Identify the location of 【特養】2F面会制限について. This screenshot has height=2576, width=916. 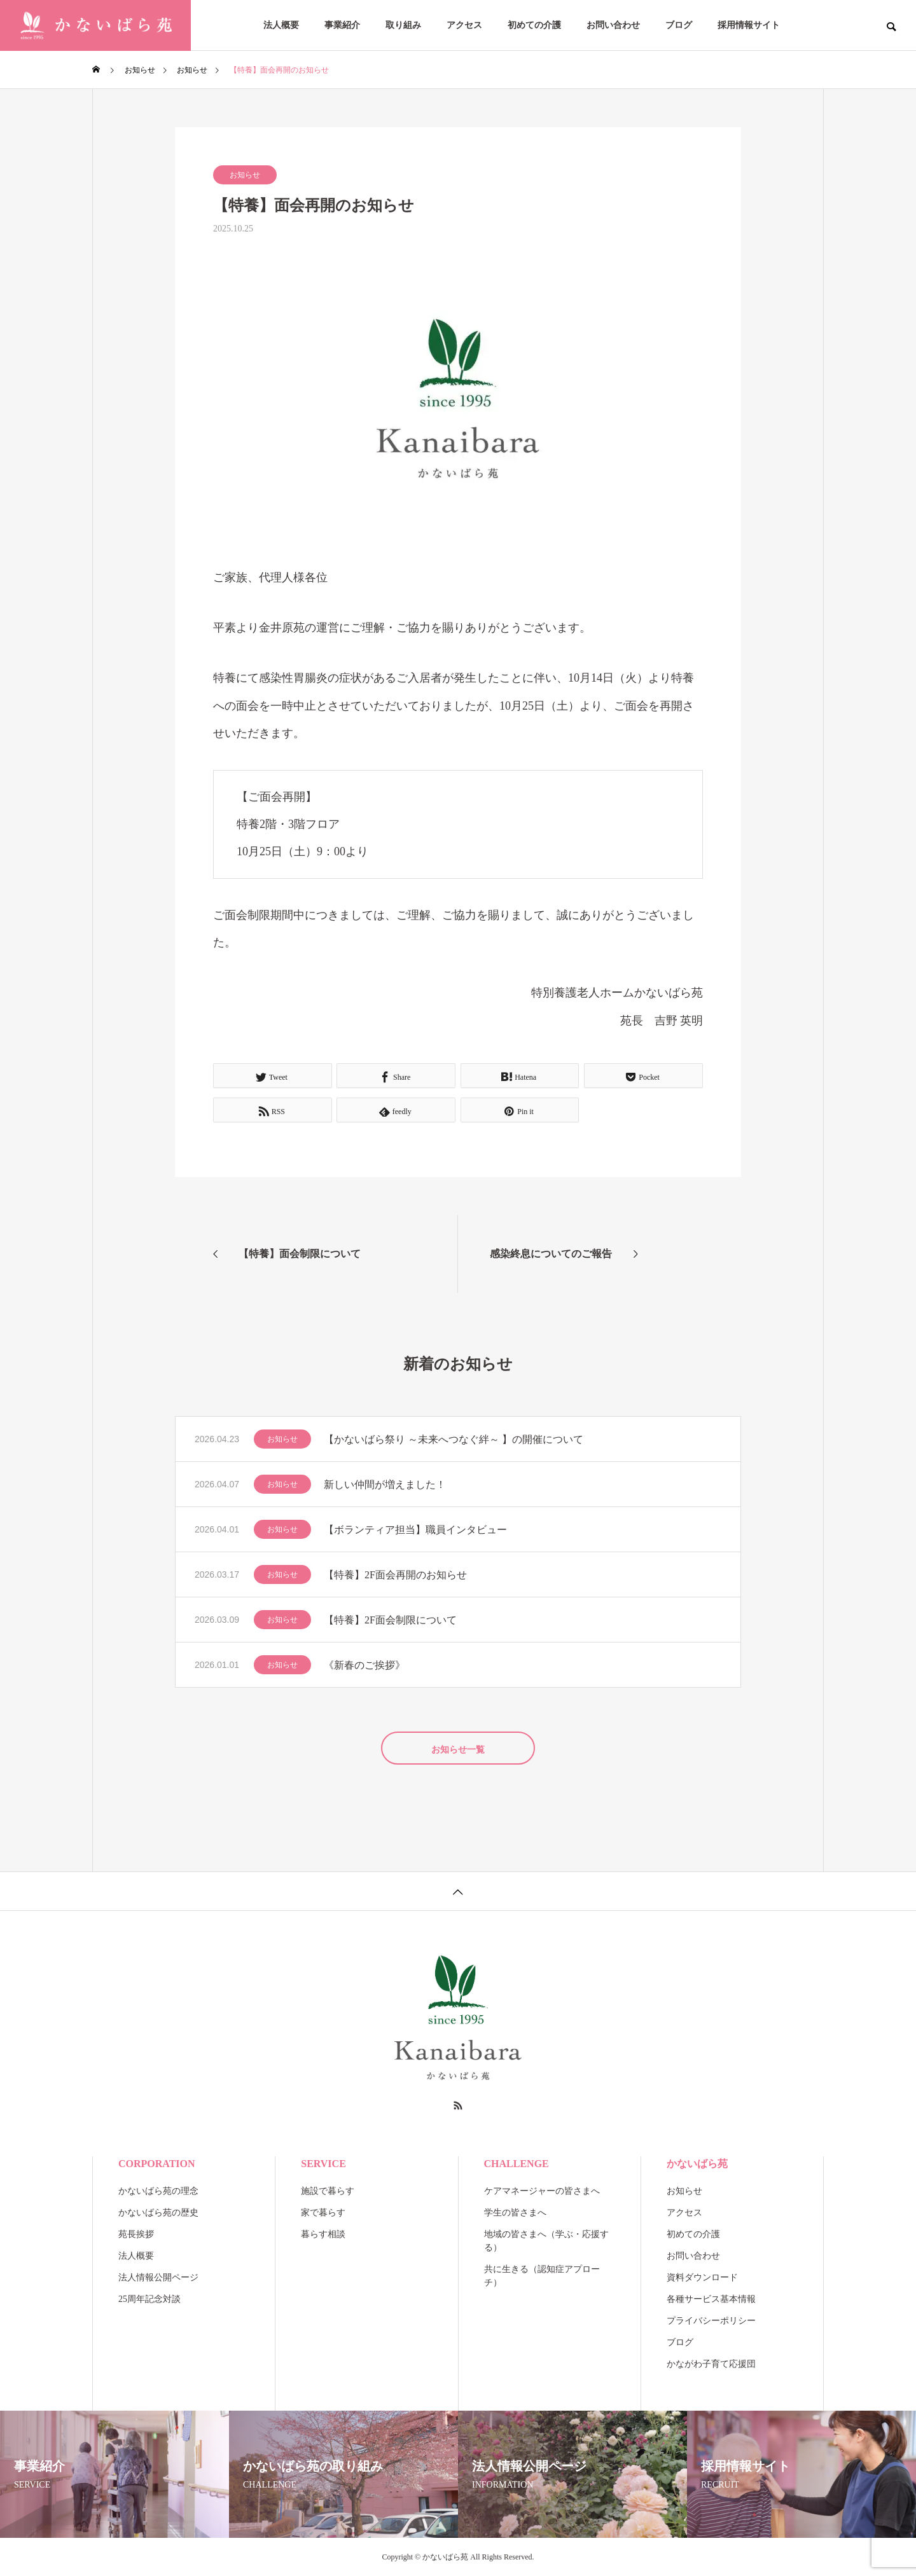
(390, 1620).